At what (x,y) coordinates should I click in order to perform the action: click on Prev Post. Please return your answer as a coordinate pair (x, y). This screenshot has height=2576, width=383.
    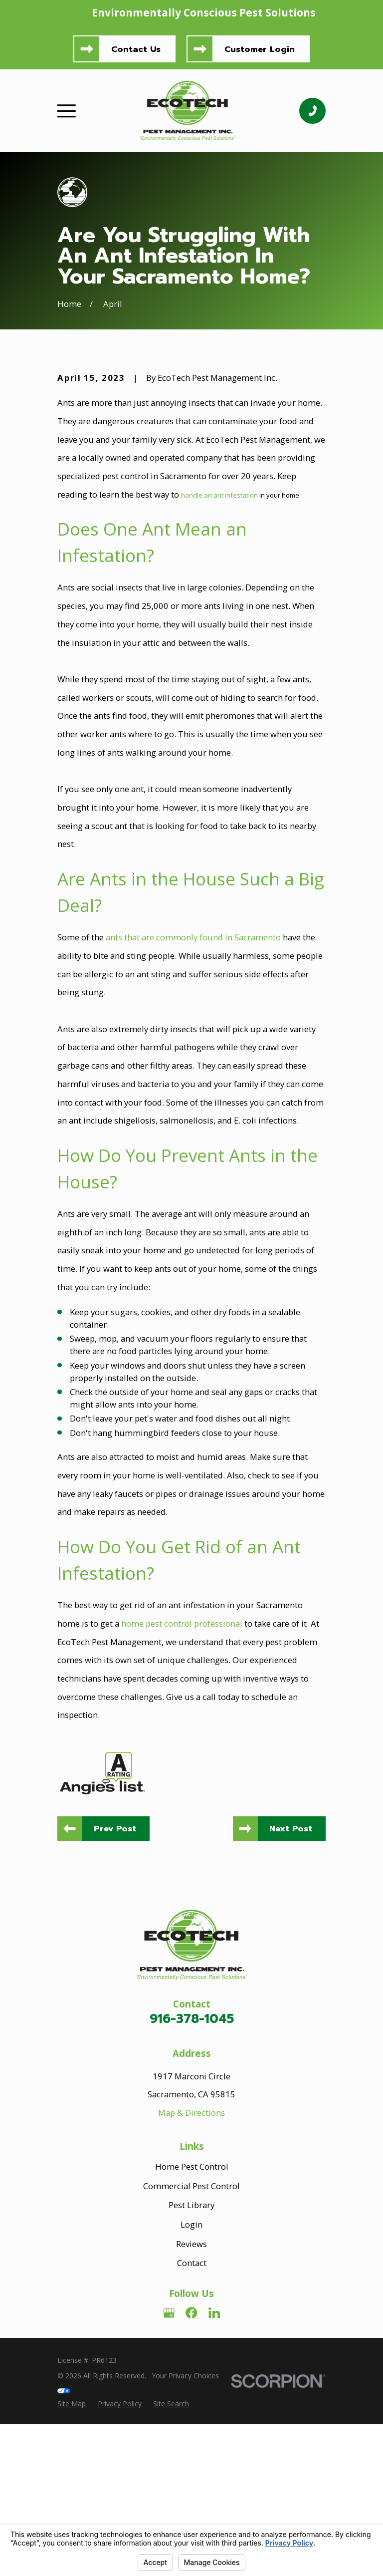
    Looking at the image, I should click on (115, 1995).